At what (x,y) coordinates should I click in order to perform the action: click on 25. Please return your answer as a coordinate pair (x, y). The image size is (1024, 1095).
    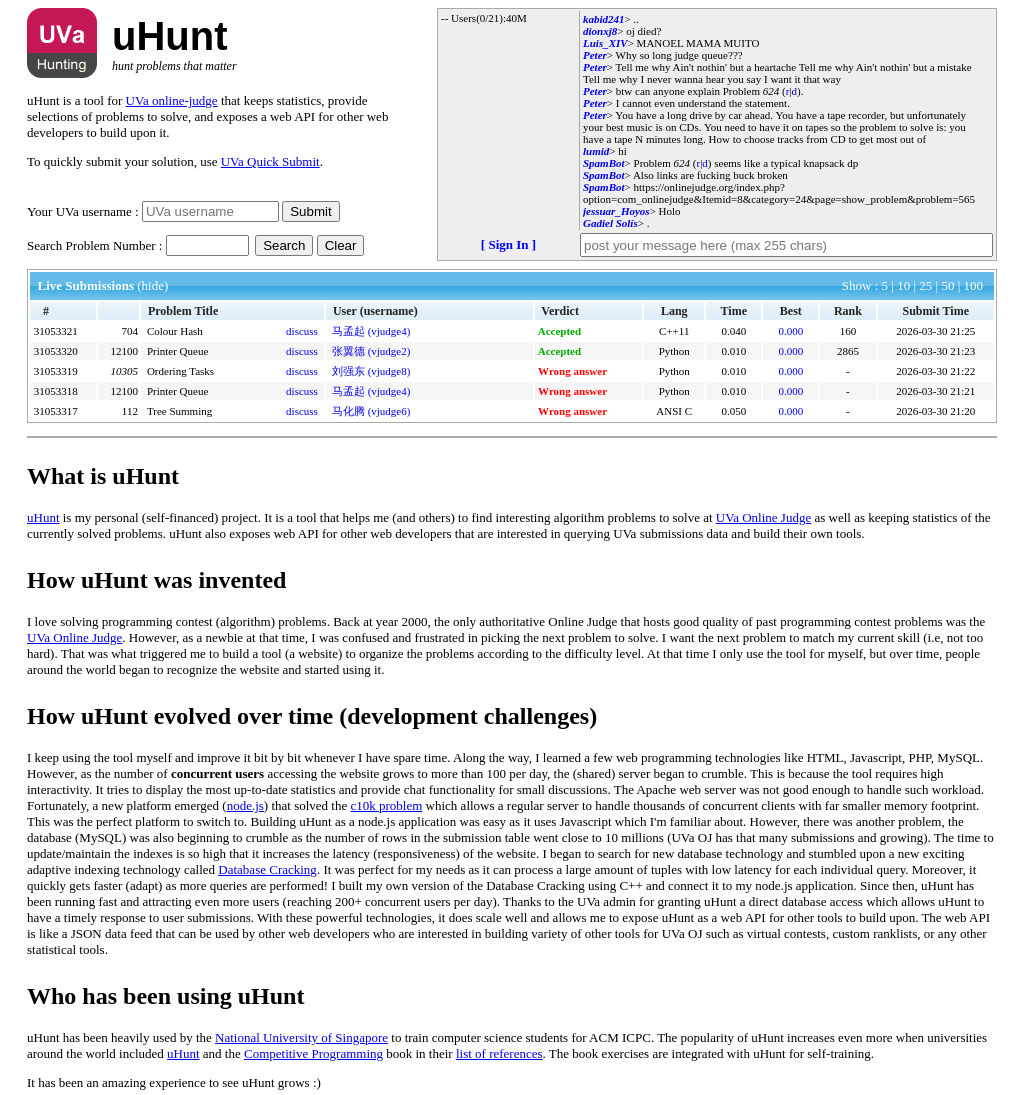
    Looking at the image, I should click on (927, 285).